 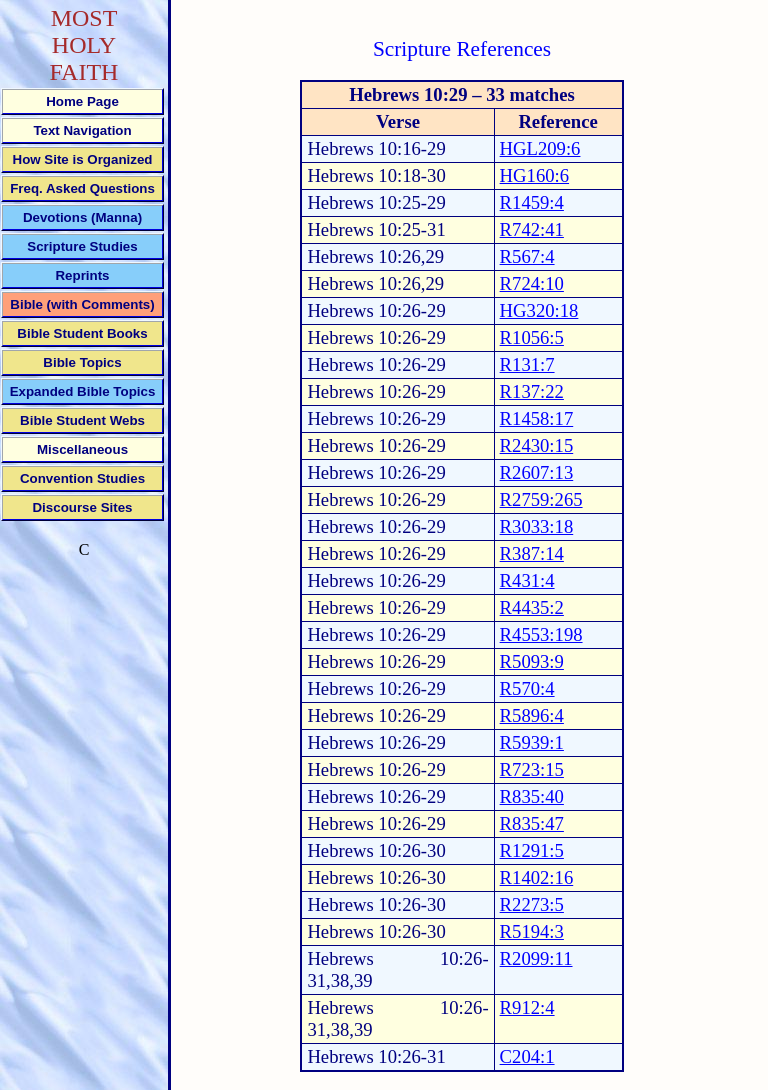 What do you see at coordinates (532, 931) in the screenshot?
I see `R5194:3` at bounding box center [532, 931].